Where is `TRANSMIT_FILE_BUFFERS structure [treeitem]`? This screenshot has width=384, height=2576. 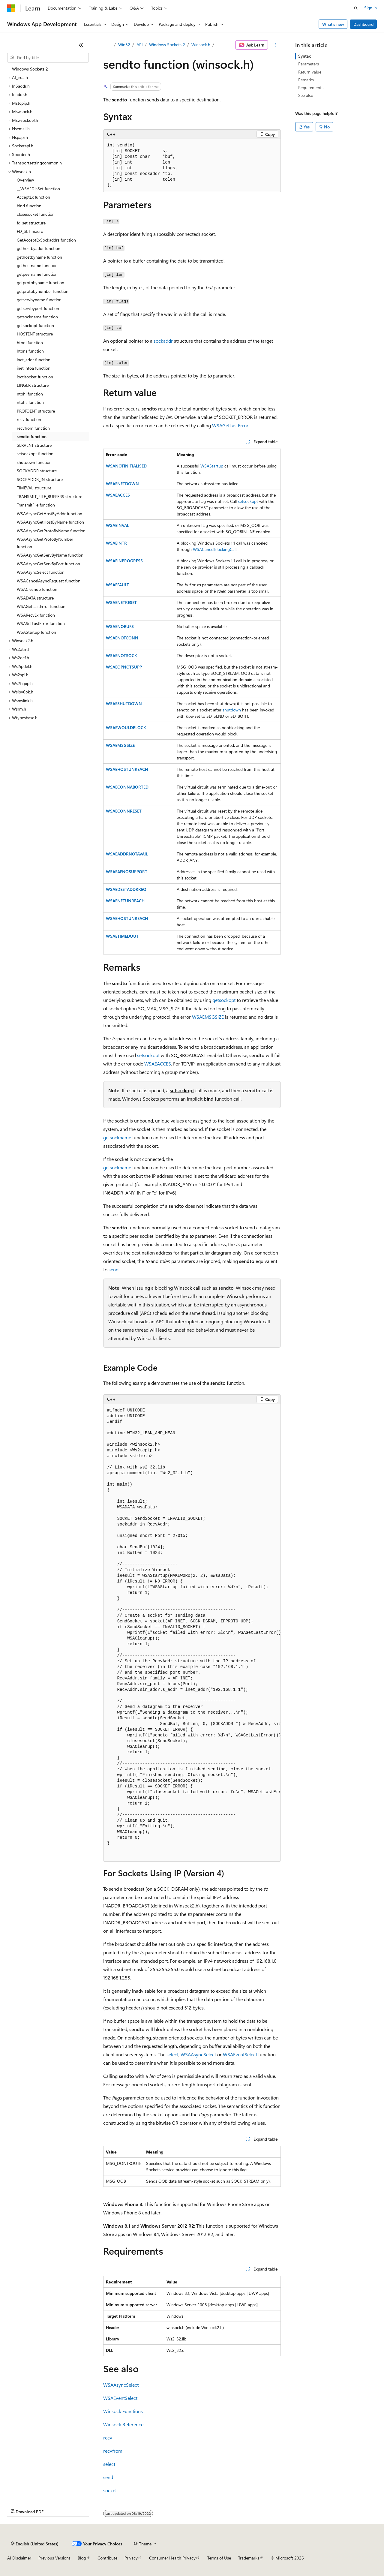 TRANSMIT_FILE_BUFFERS structure [treeitem] is located at coordinates (49, 496).